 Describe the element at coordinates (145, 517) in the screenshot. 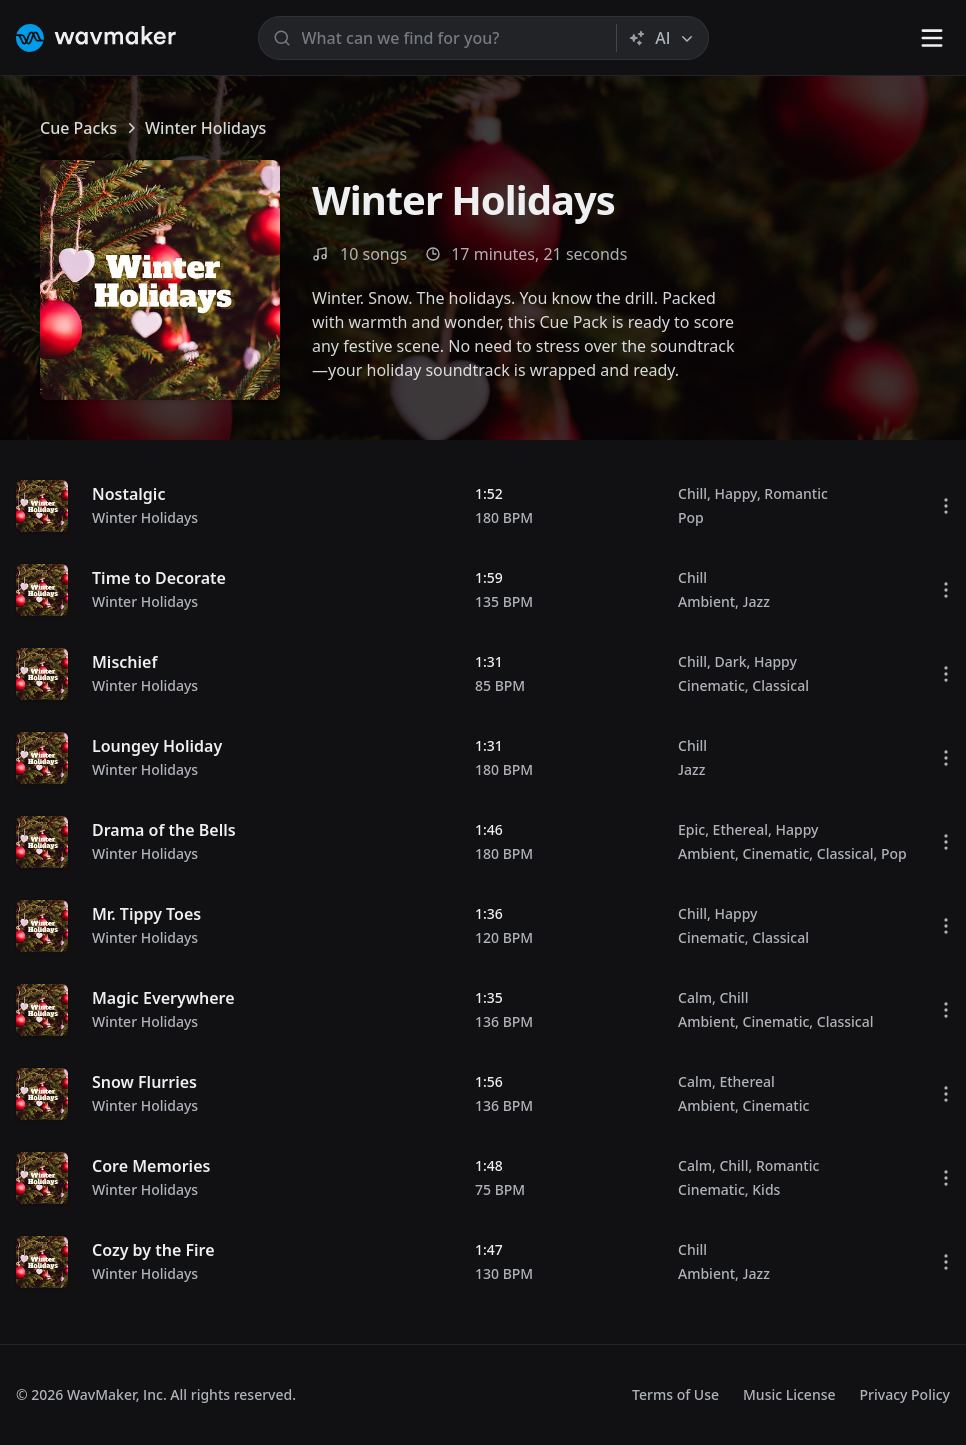

I see `Winter Holidays` at that location.